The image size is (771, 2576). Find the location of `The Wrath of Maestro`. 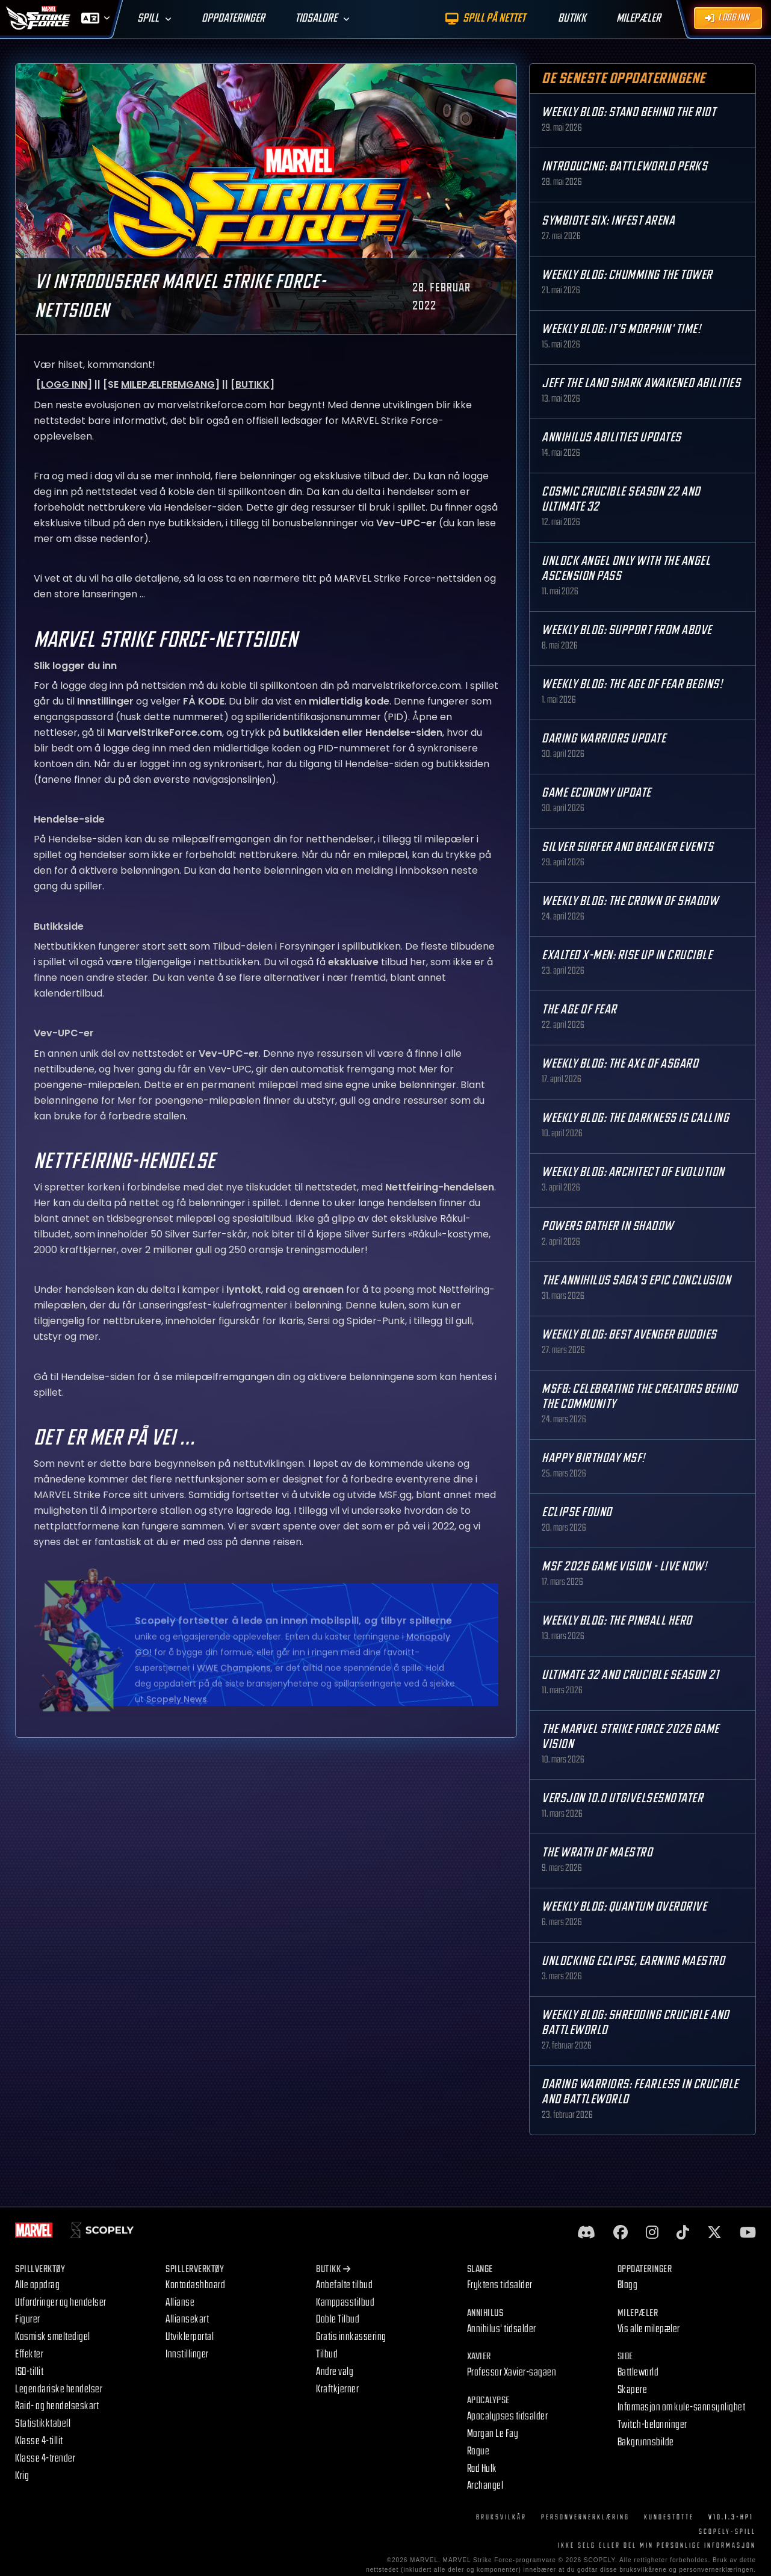

The Wrath of Maestro is located at coordinates (597, 1852).